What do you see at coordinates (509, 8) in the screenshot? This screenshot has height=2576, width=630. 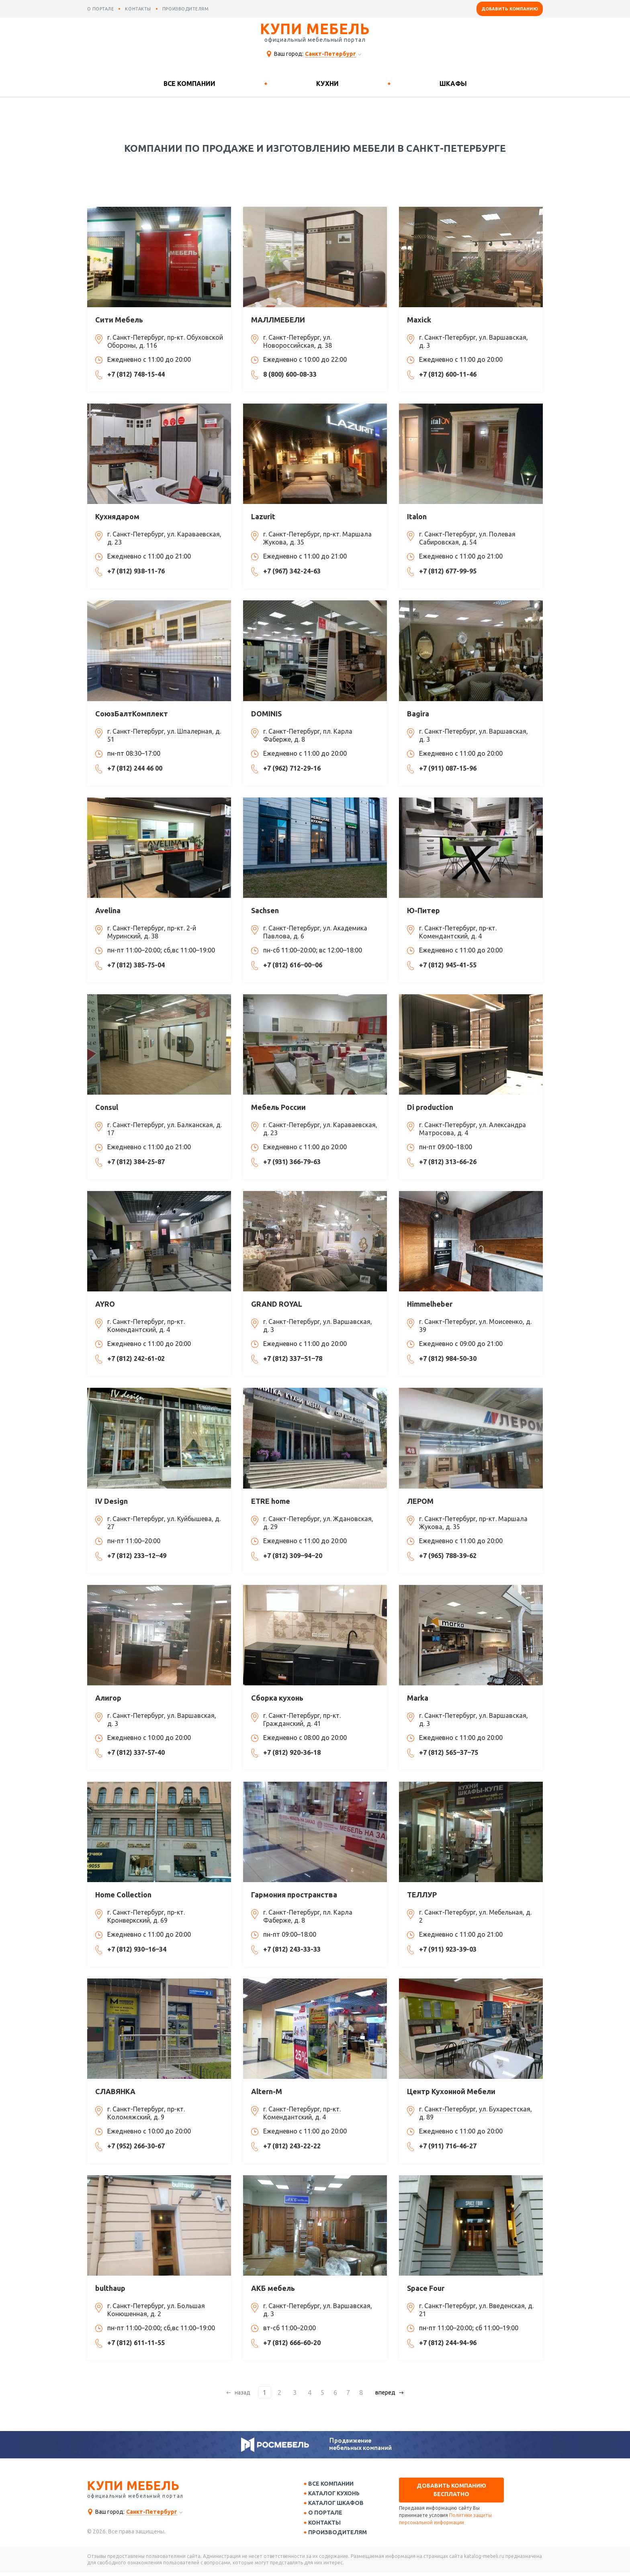 I see `Добавить компанию` at bounding box center [509, 8].